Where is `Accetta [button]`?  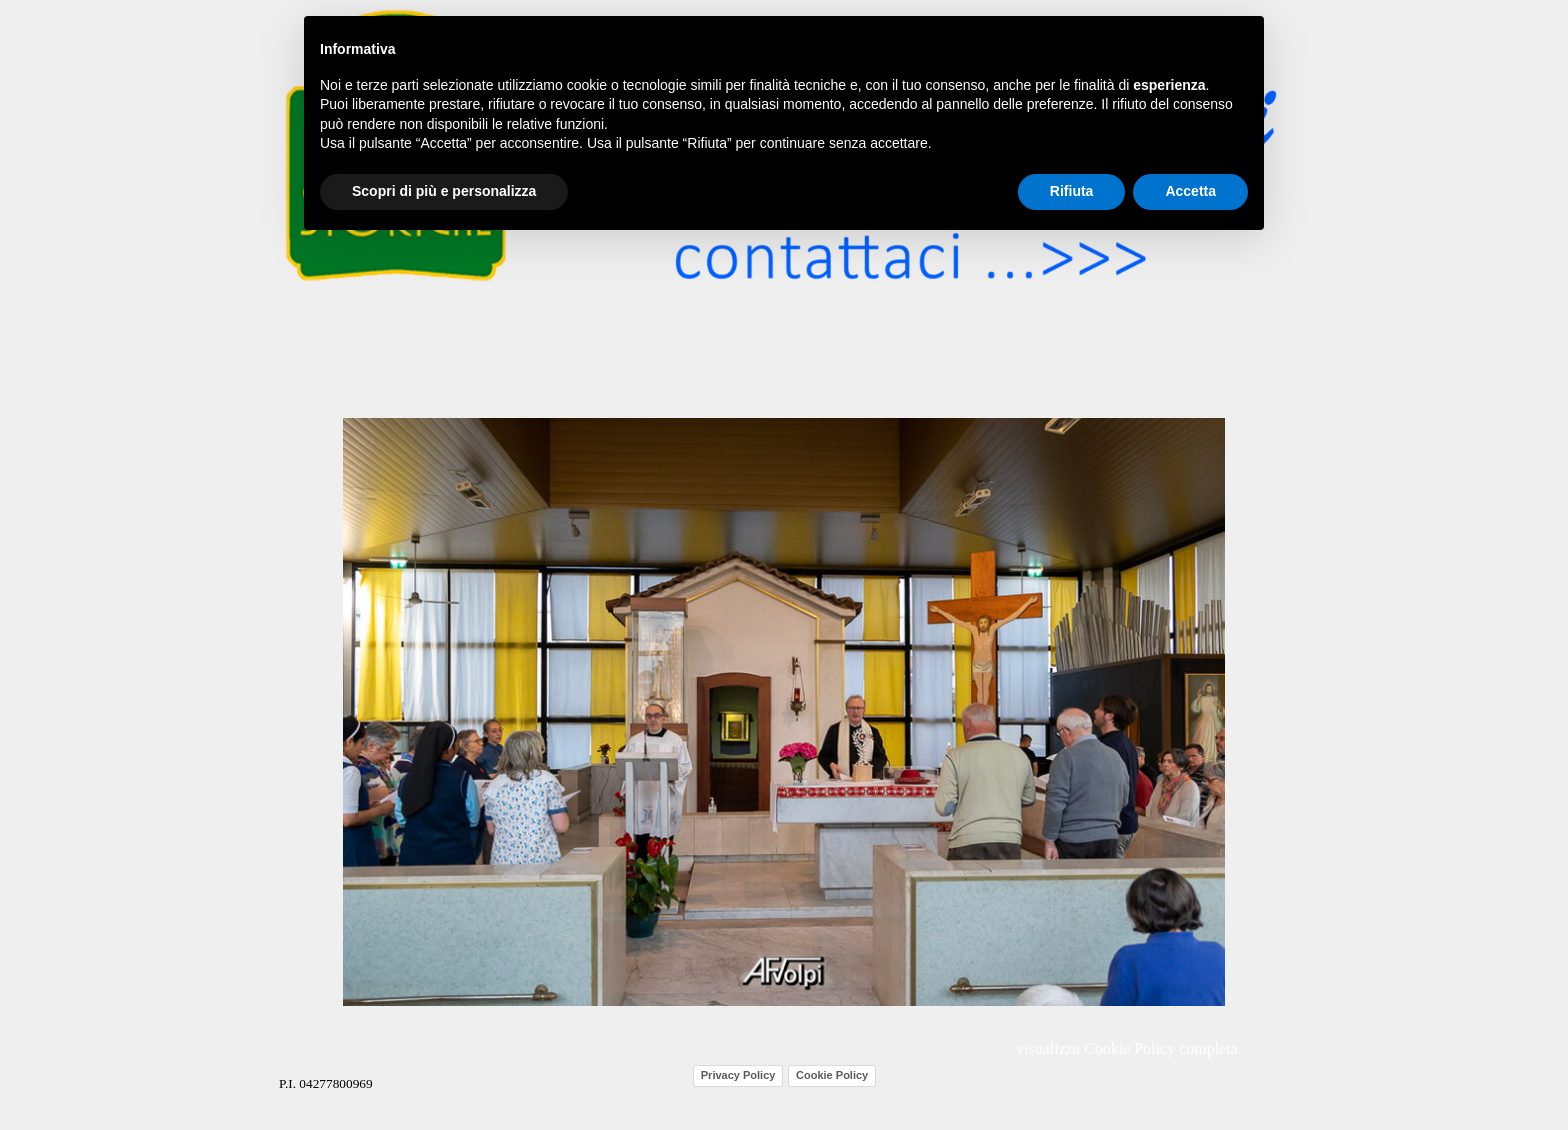
Accetta [button] is located at coordinates (1190, 191).